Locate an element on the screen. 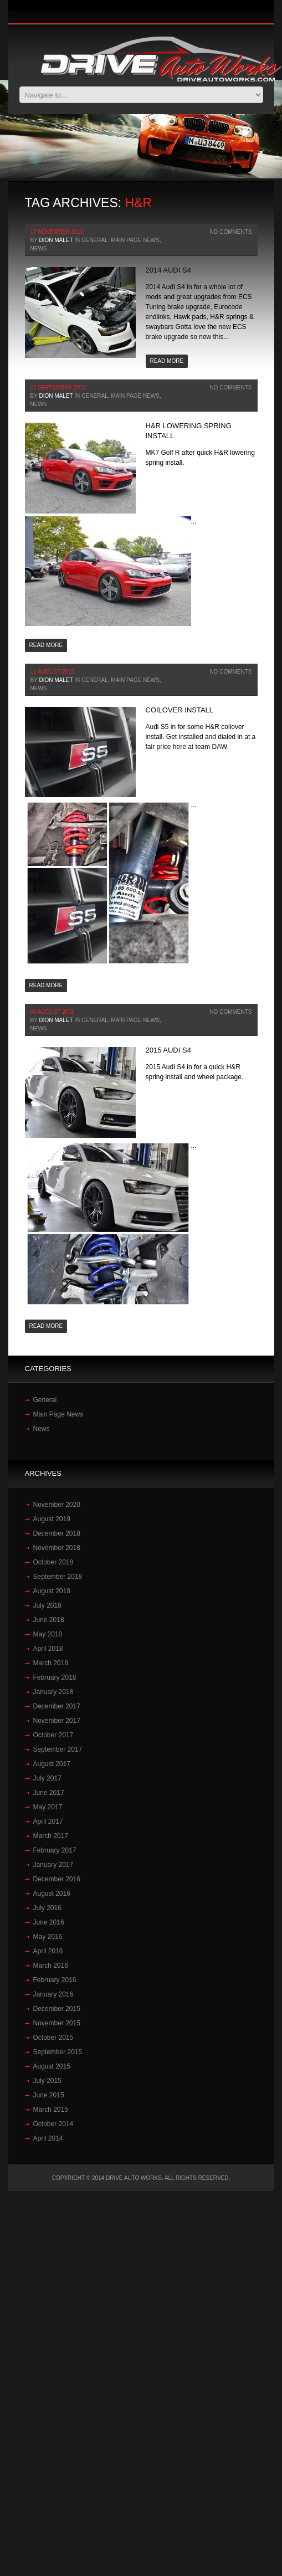 Image resolution: width=282 pixels, height=2576 pixels. February 2017 is located at coordinates (54, 1850).